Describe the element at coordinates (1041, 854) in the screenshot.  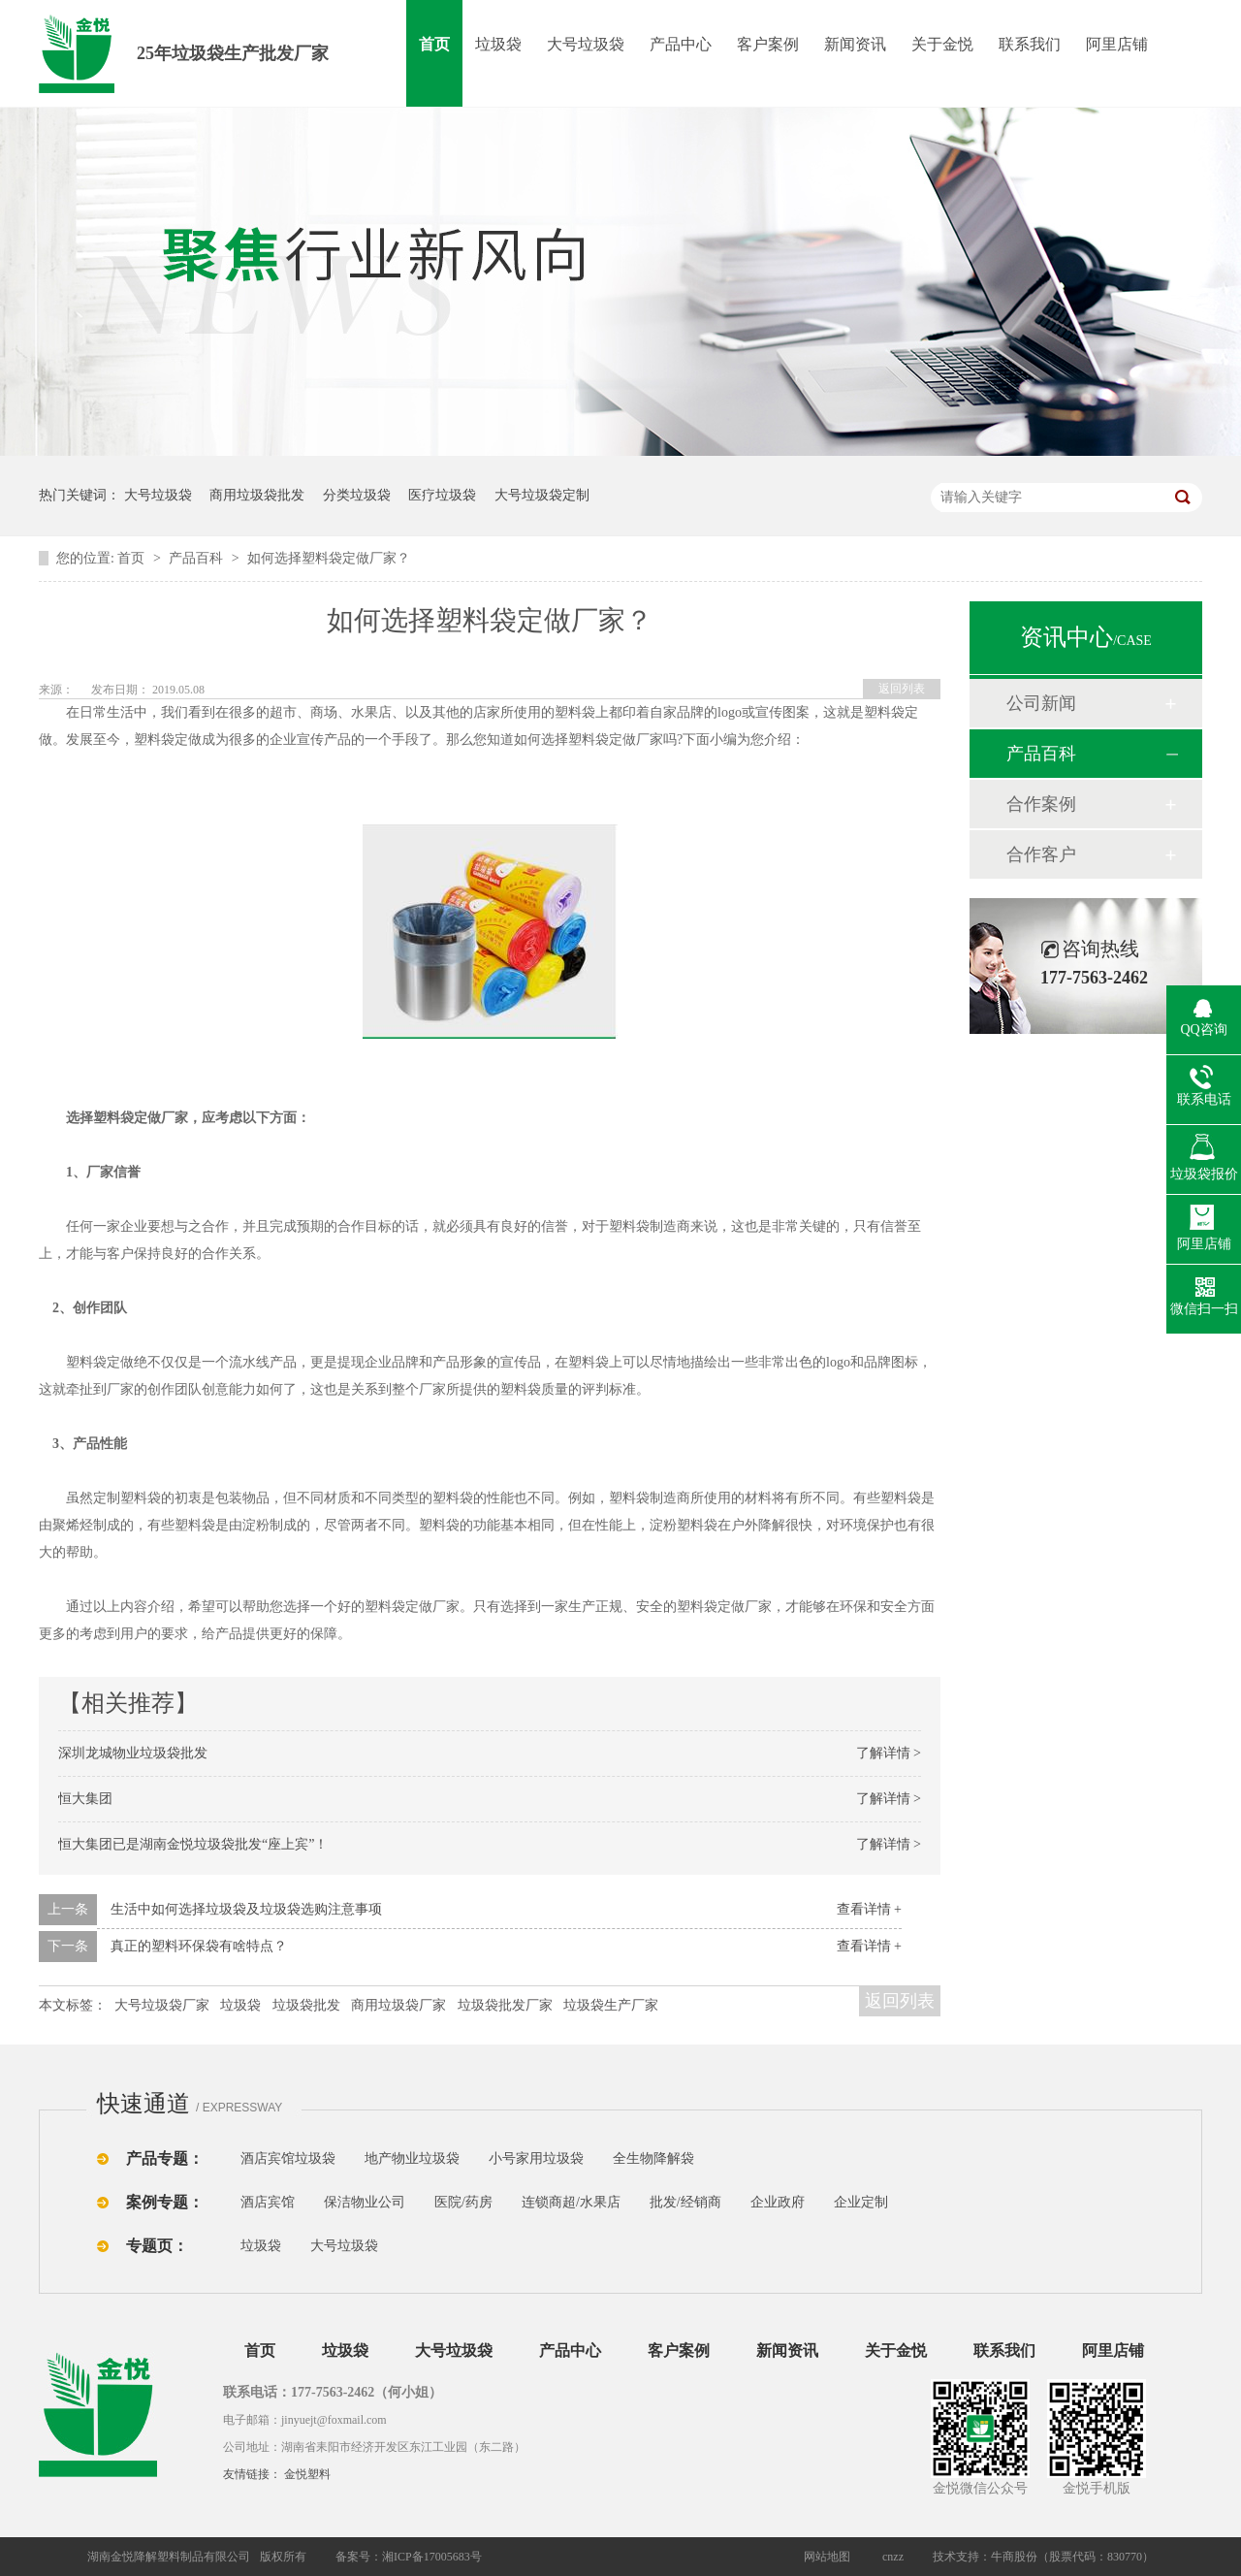
I see `合作客户` at that location.